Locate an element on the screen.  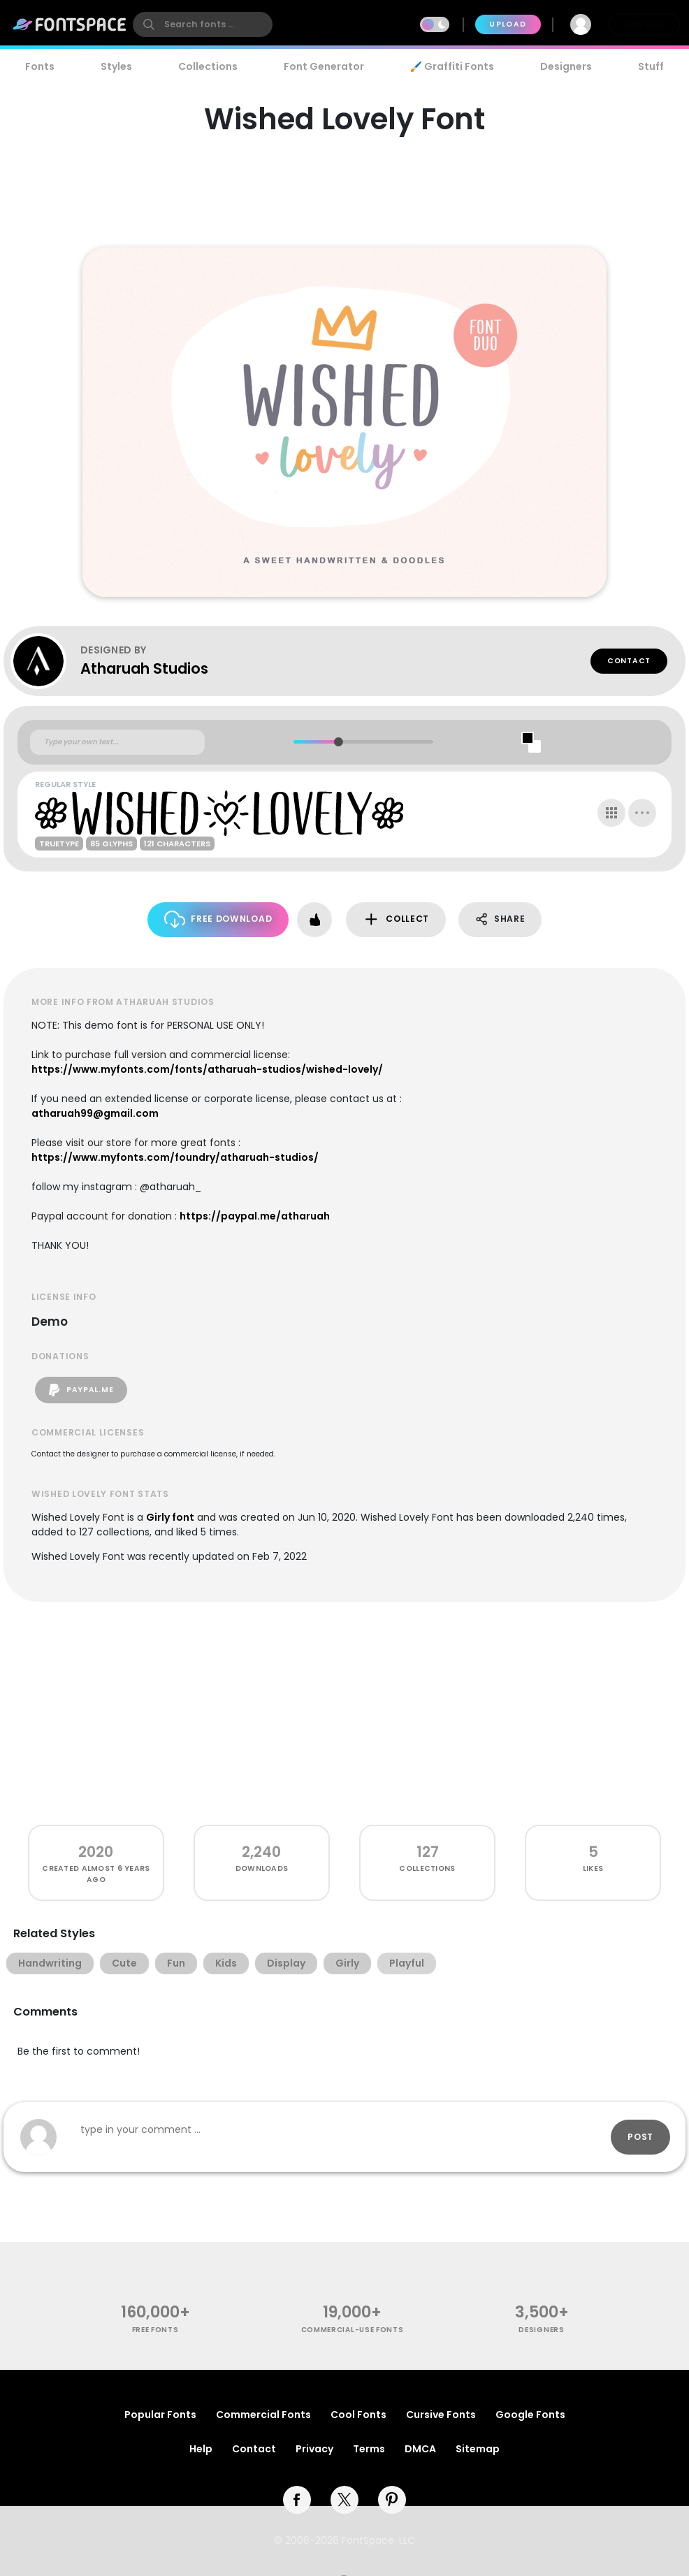
2020 is located at coordinates (95, 1851).